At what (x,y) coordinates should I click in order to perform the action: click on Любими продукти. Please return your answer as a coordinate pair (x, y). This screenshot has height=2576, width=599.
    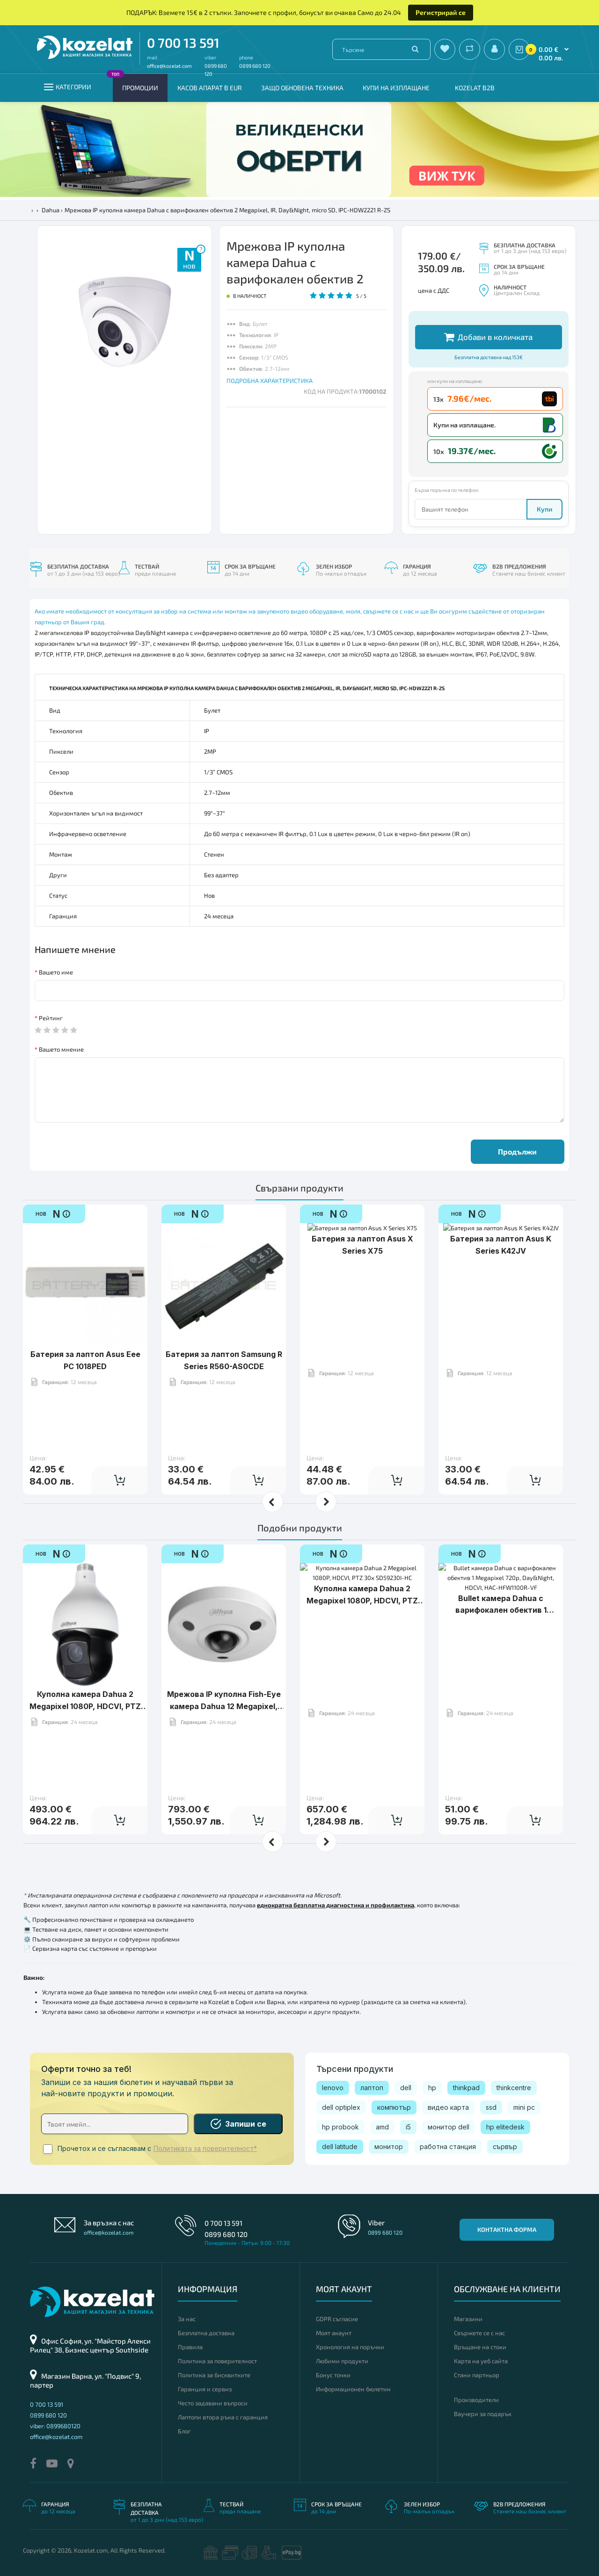
    Looking at the image, I should click on (342, 2361).